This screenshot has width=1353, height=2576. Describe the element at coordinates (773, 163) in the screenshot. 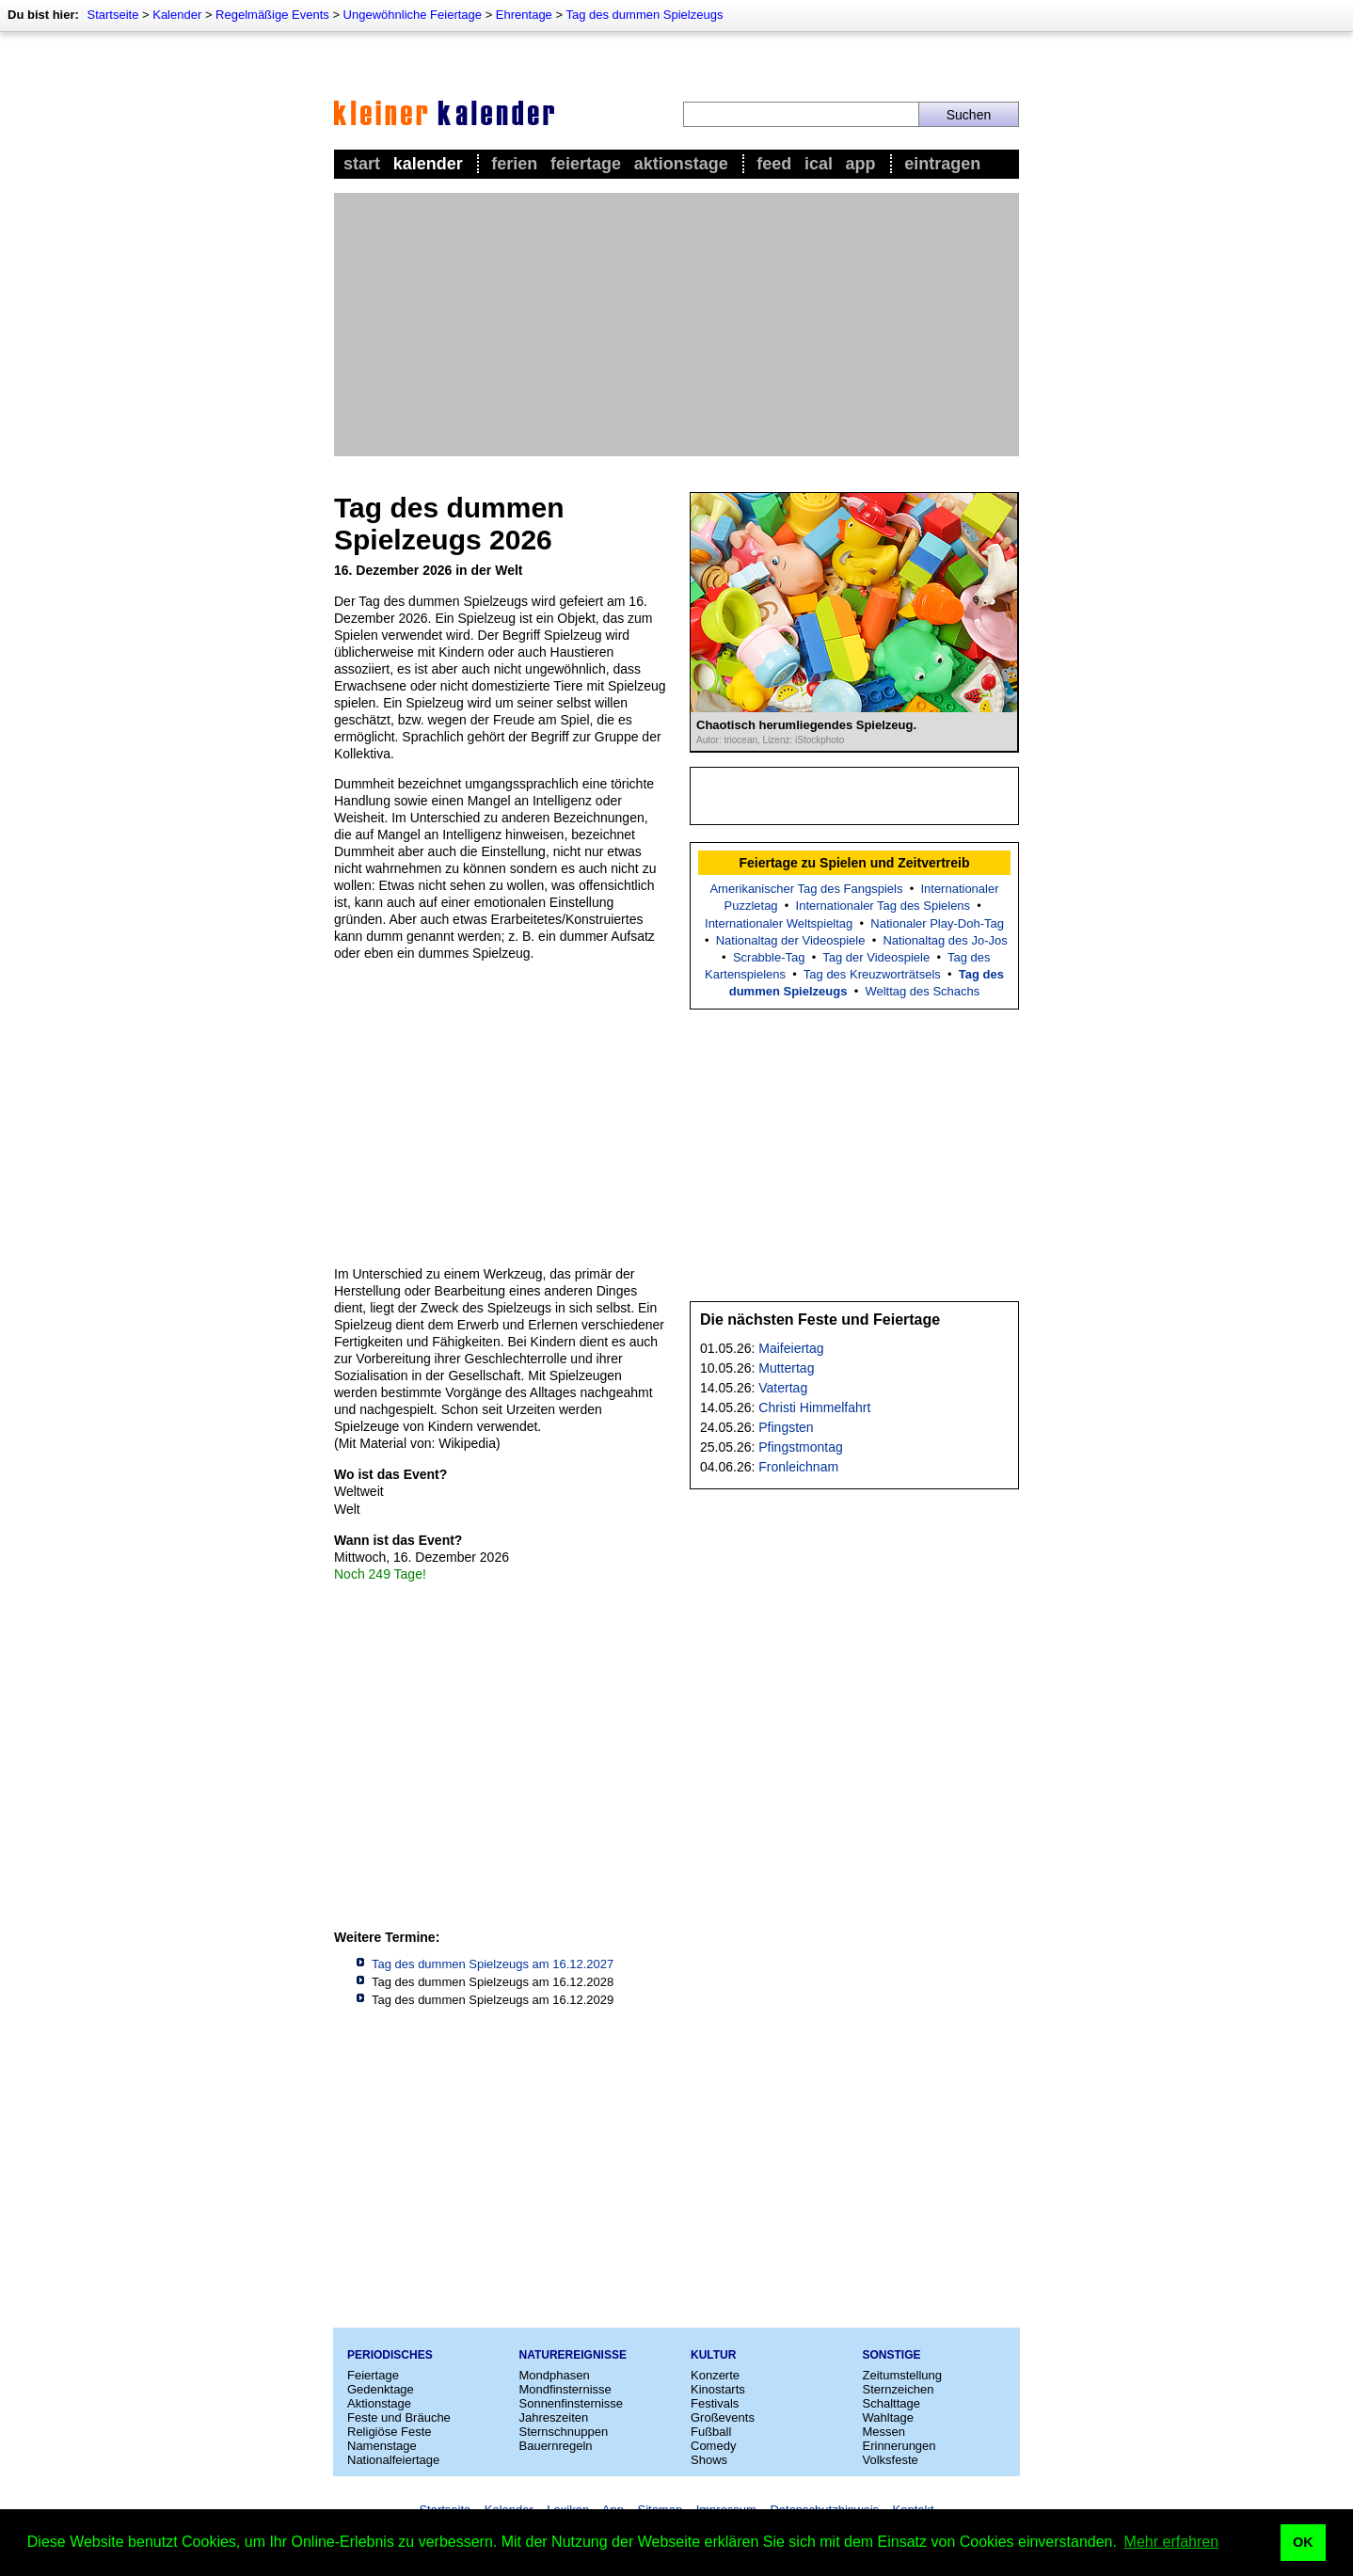

I see `Feed` at that location.